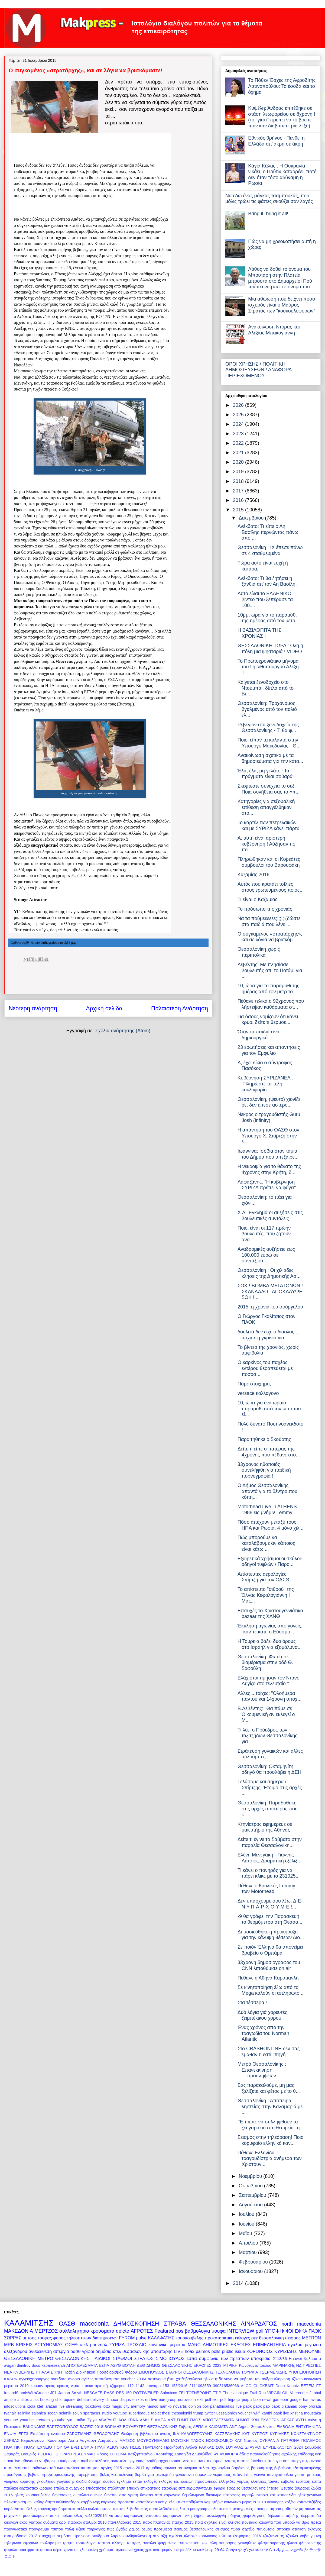  I want to click on χανταιος, so click(71, 2550).